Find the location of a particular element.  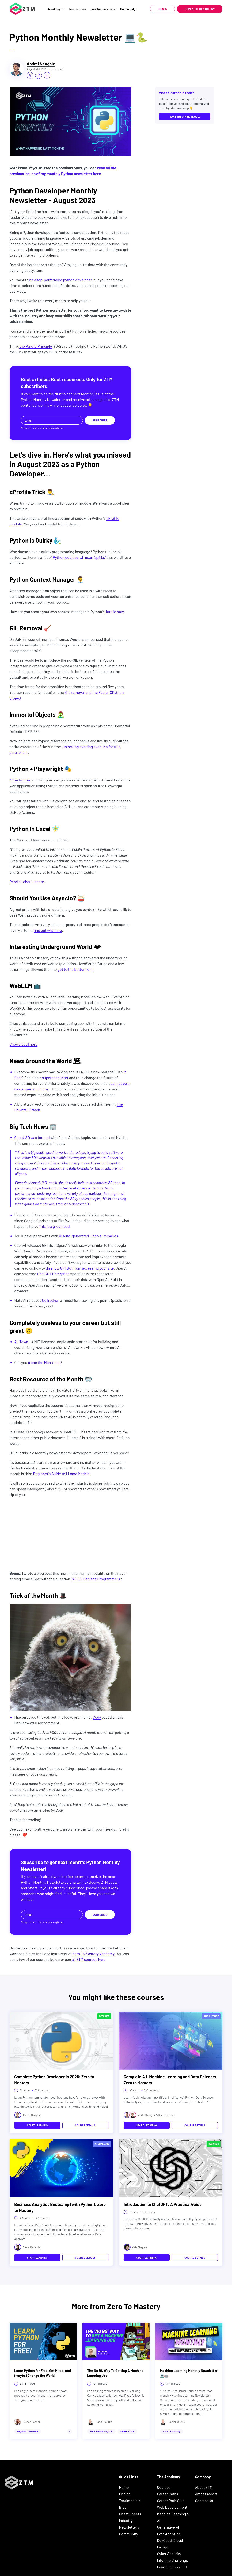

Generative AI is located at coordinates (168, 2527).